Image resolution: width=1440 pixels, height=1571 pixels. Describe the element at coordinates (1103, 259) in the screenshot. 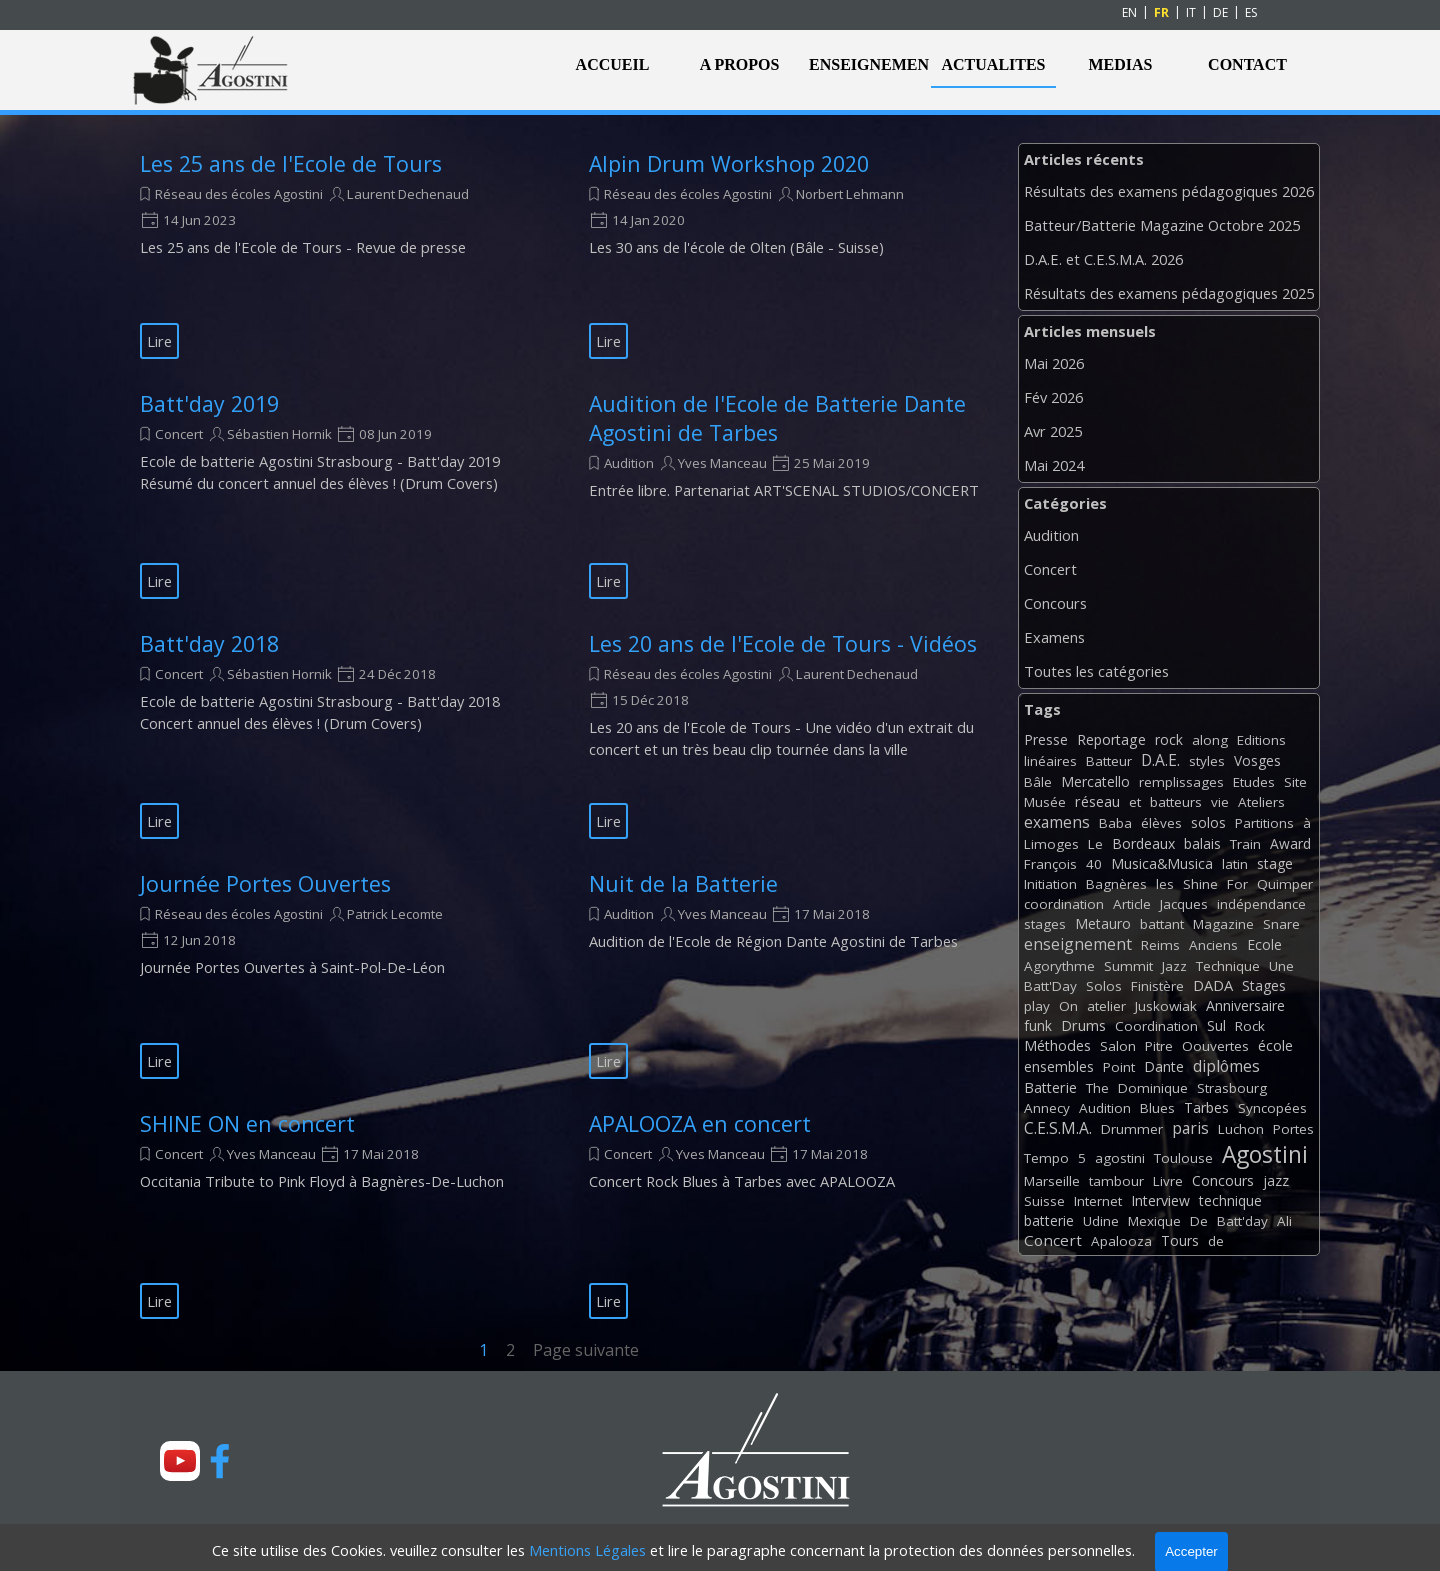

I see `D.A.E. et C.E.S.M.A. 2026` at that location.